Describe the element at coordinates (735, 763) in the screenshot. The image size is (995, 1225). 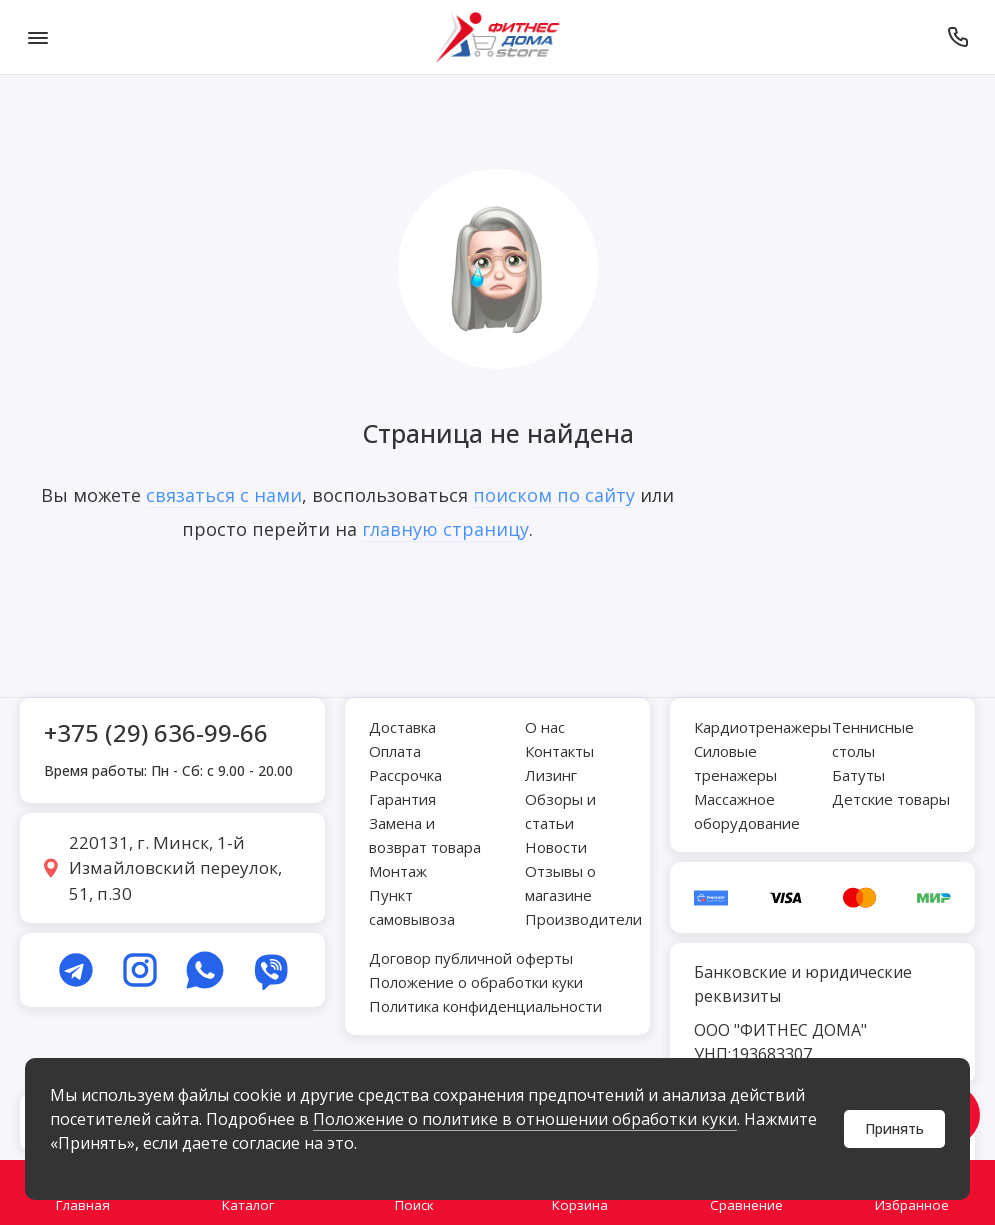
I see `Силовые тренажеры` at that location.